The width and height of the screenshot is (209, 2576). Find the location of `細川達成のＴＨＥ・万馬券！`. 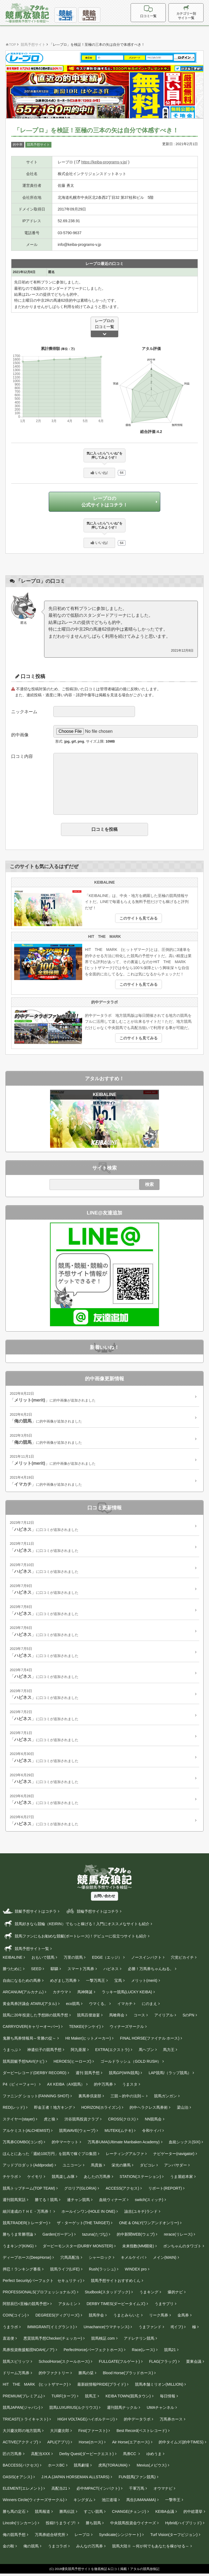

細川達成のＴＨＥ・万馬券！ is located at coordinates (27, 2214).